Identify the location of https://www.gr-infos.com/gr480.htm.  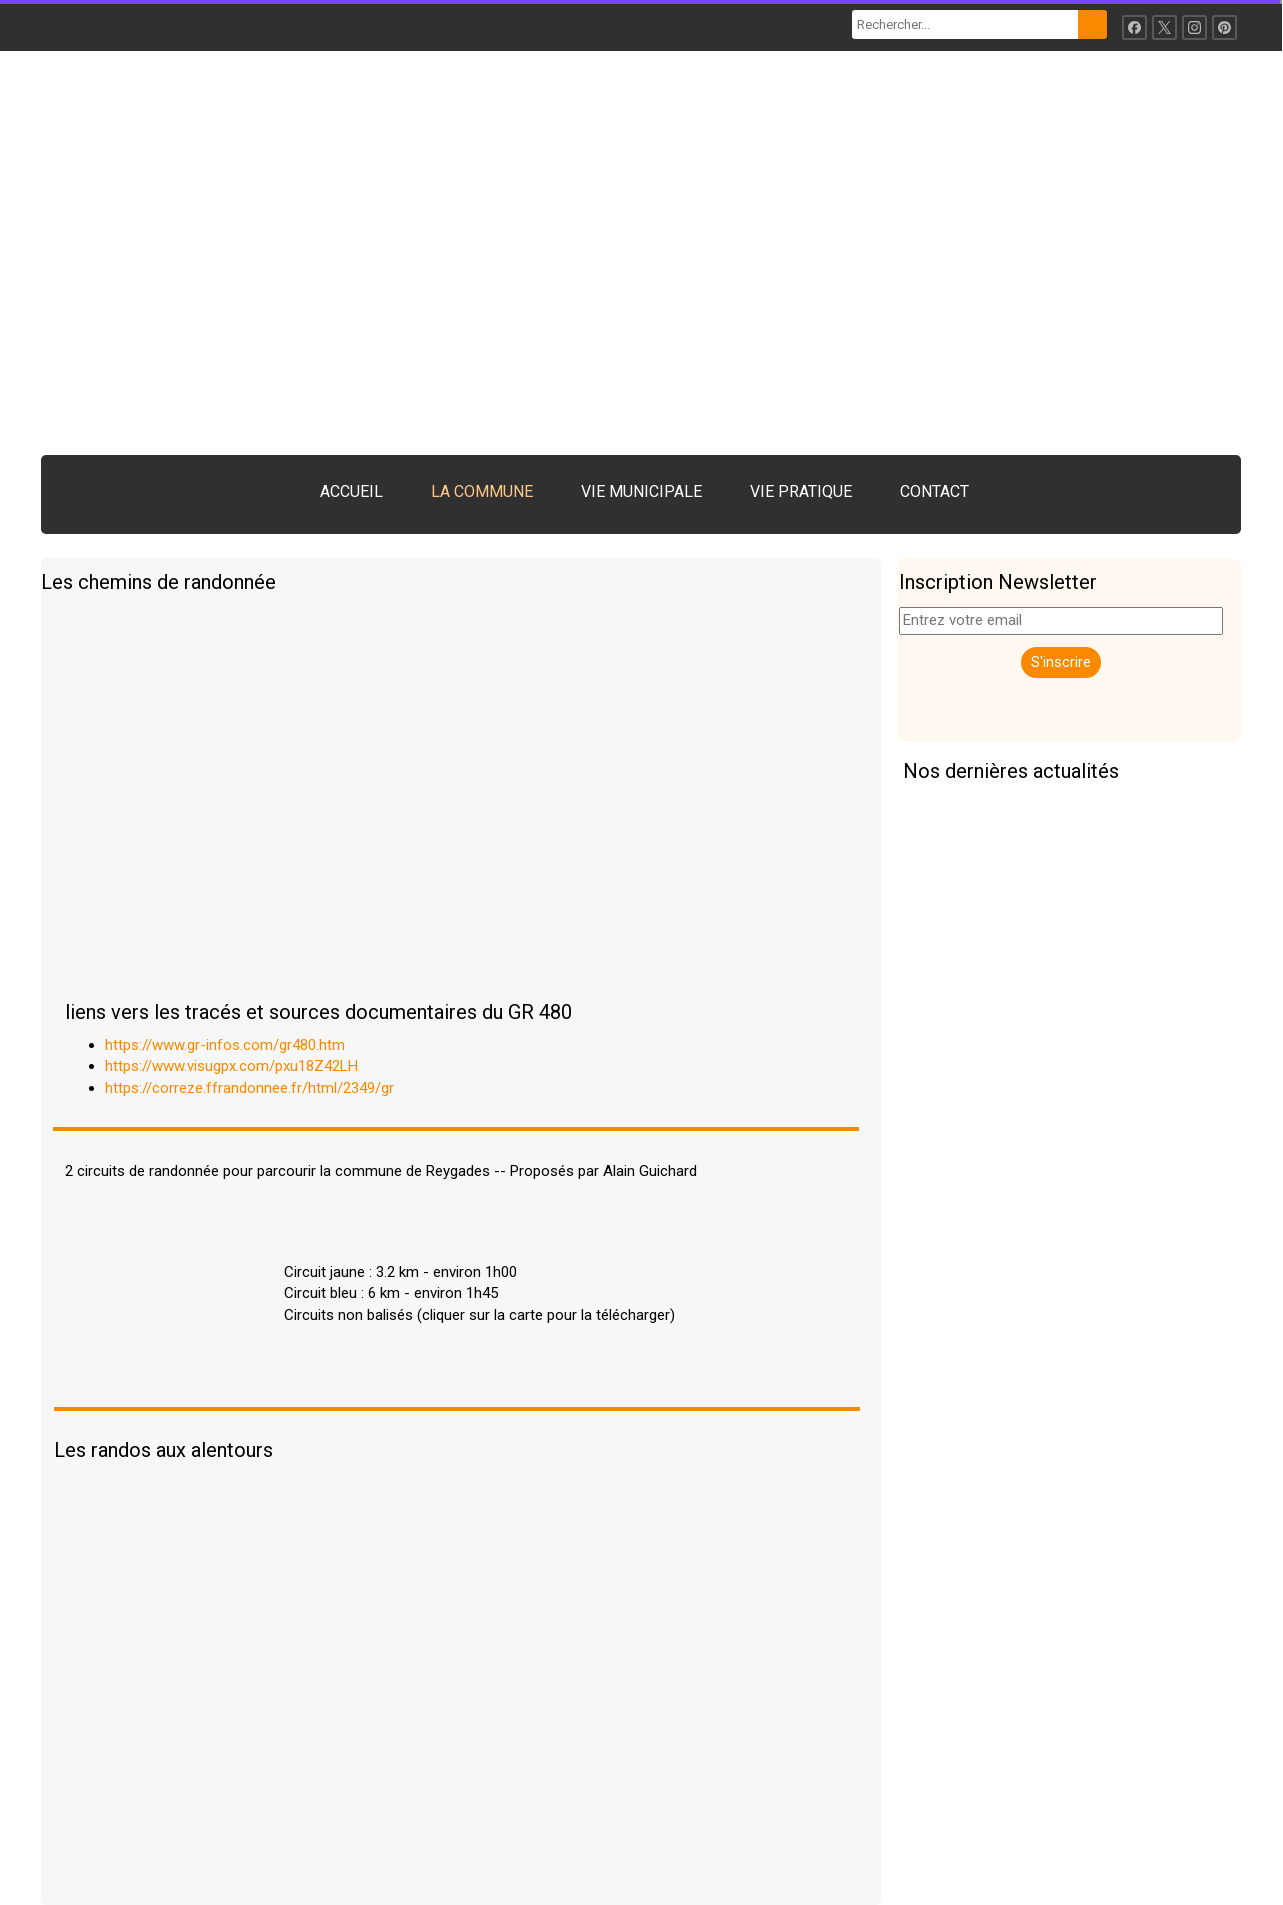
(225, 1045).